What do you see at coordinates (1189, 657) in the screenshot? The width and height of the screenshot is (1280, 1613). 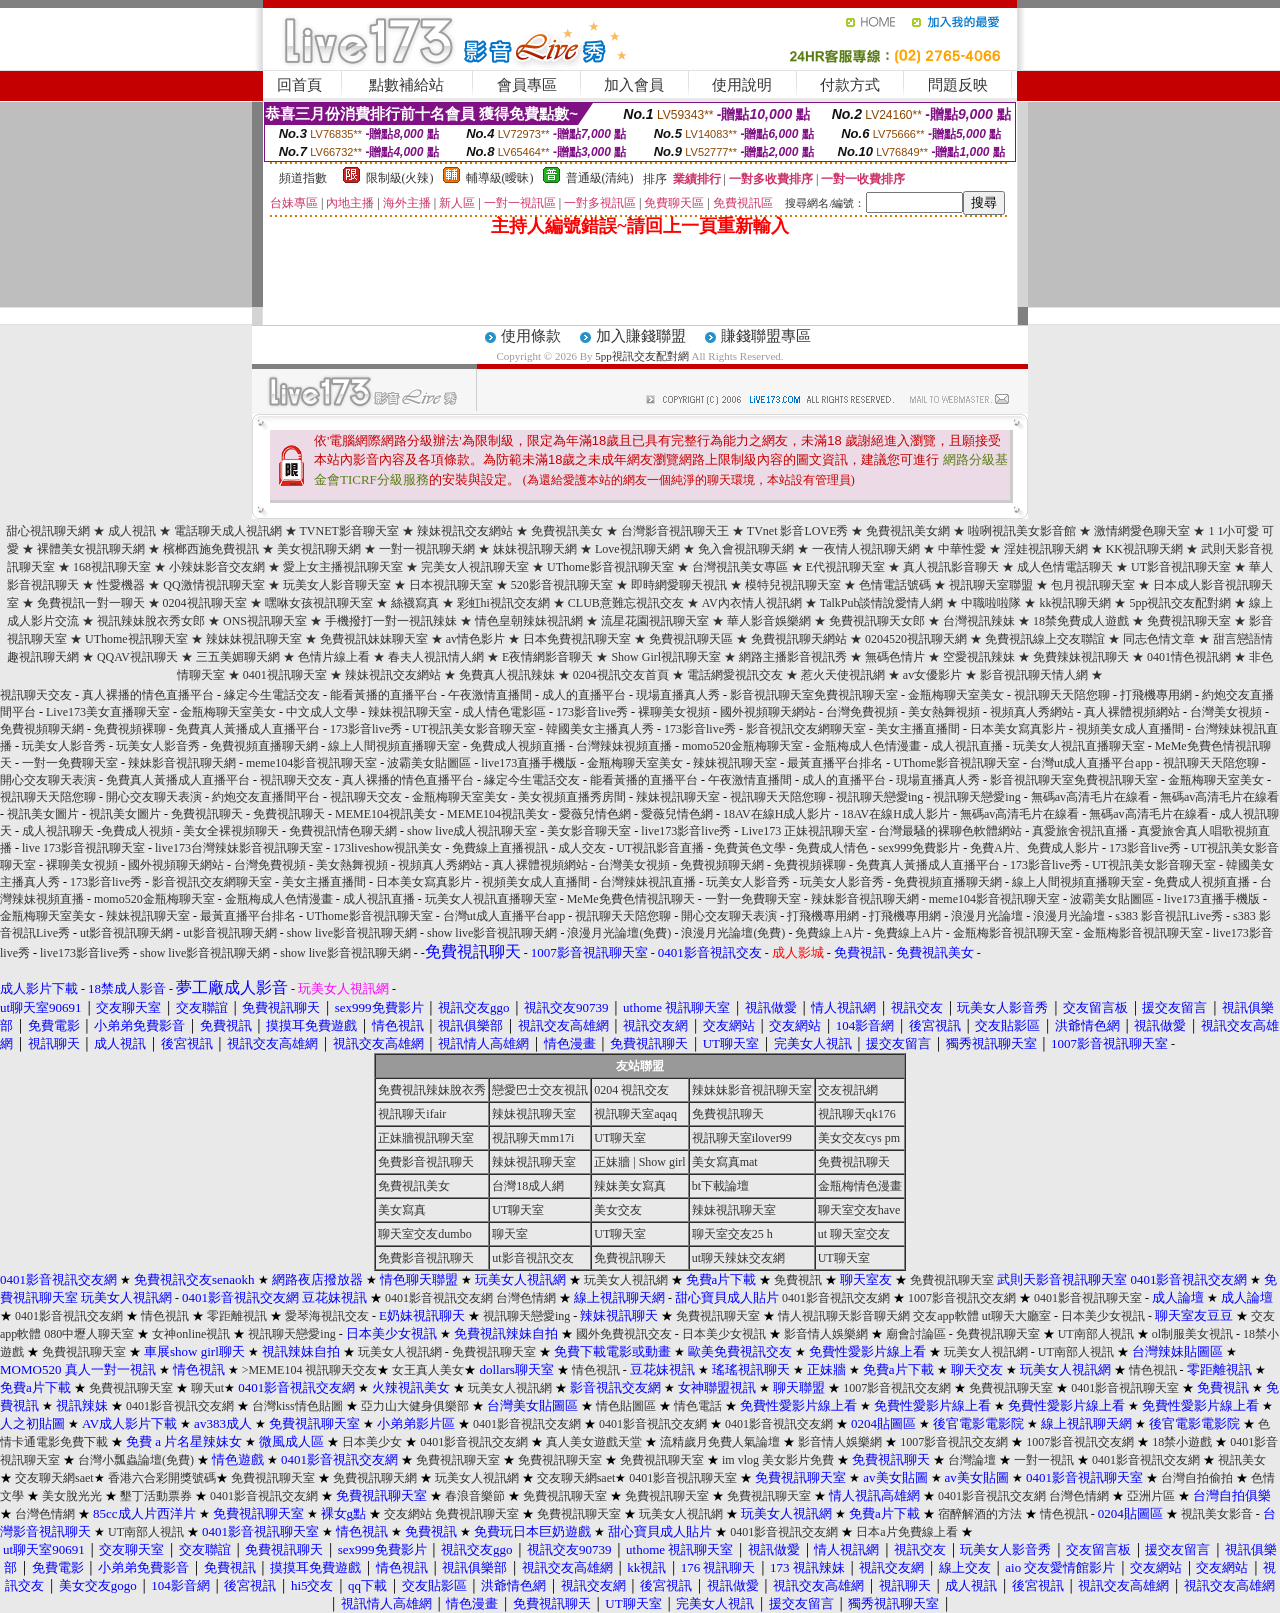 I see `0401情色視訊網` at bounding box center [1189, 657].